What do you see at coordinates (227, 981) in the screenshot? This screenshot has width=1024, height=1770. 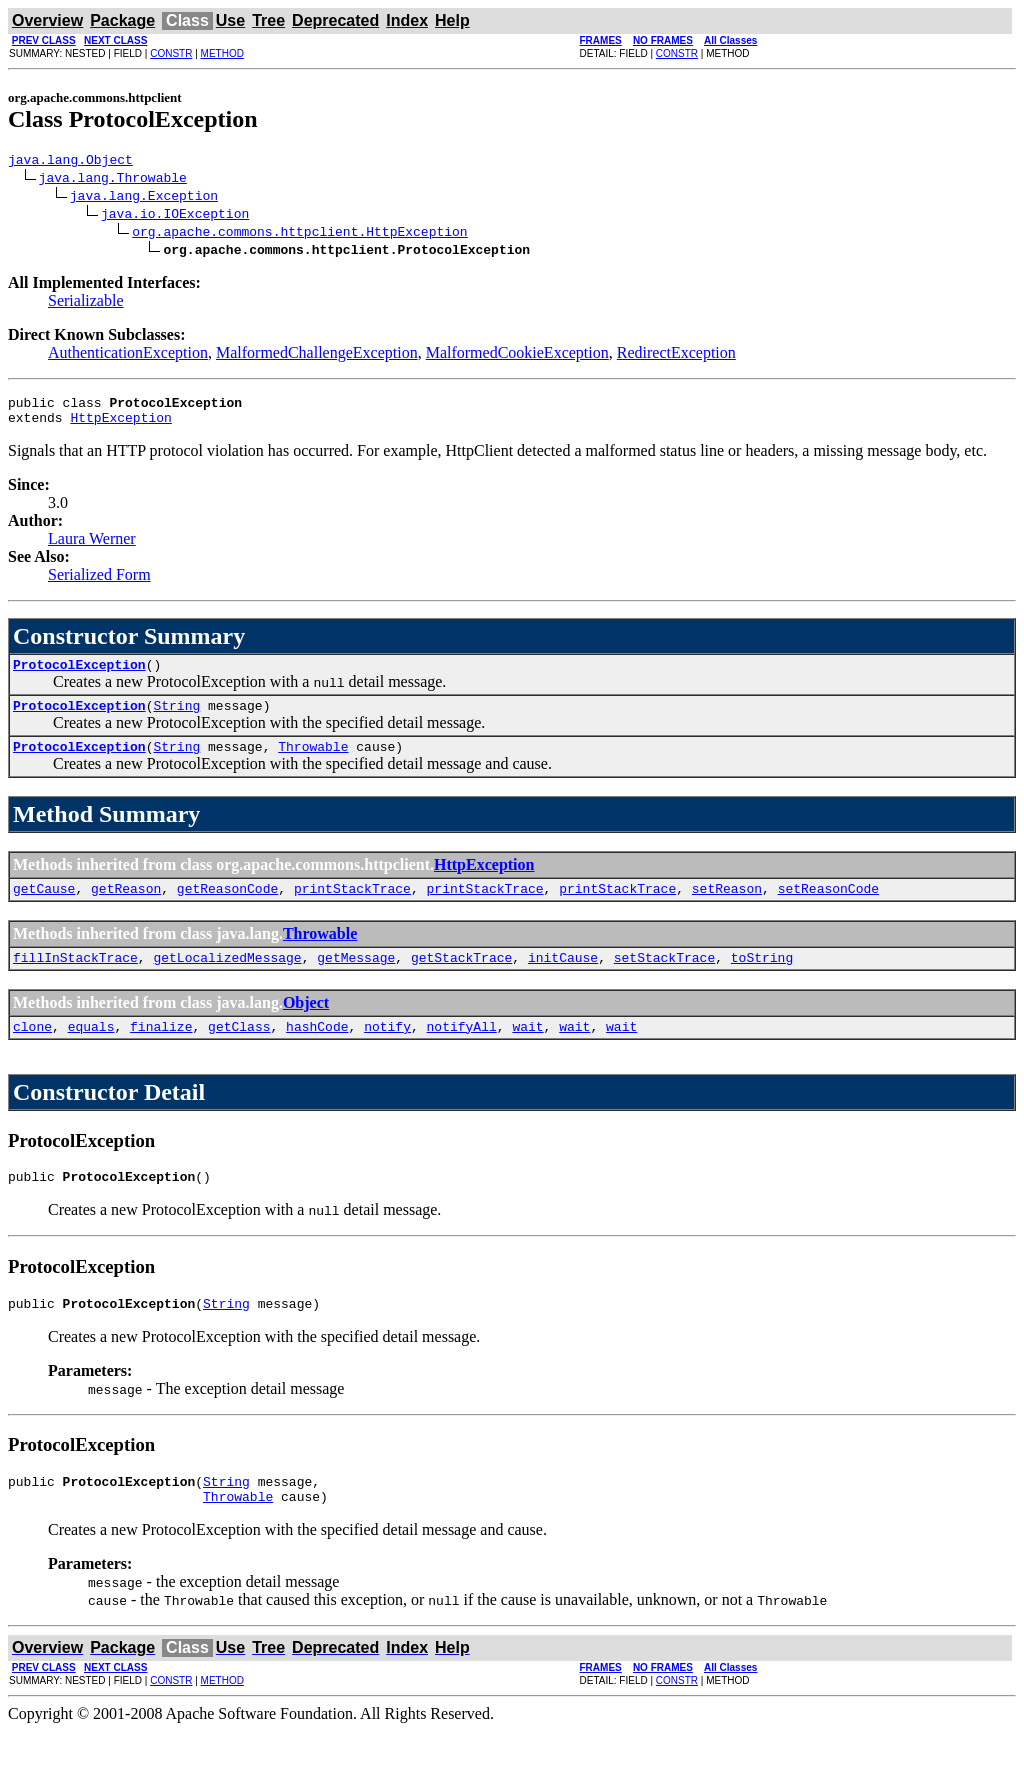 I see `getLocalizedMessage` at bounding box center [227, 981].